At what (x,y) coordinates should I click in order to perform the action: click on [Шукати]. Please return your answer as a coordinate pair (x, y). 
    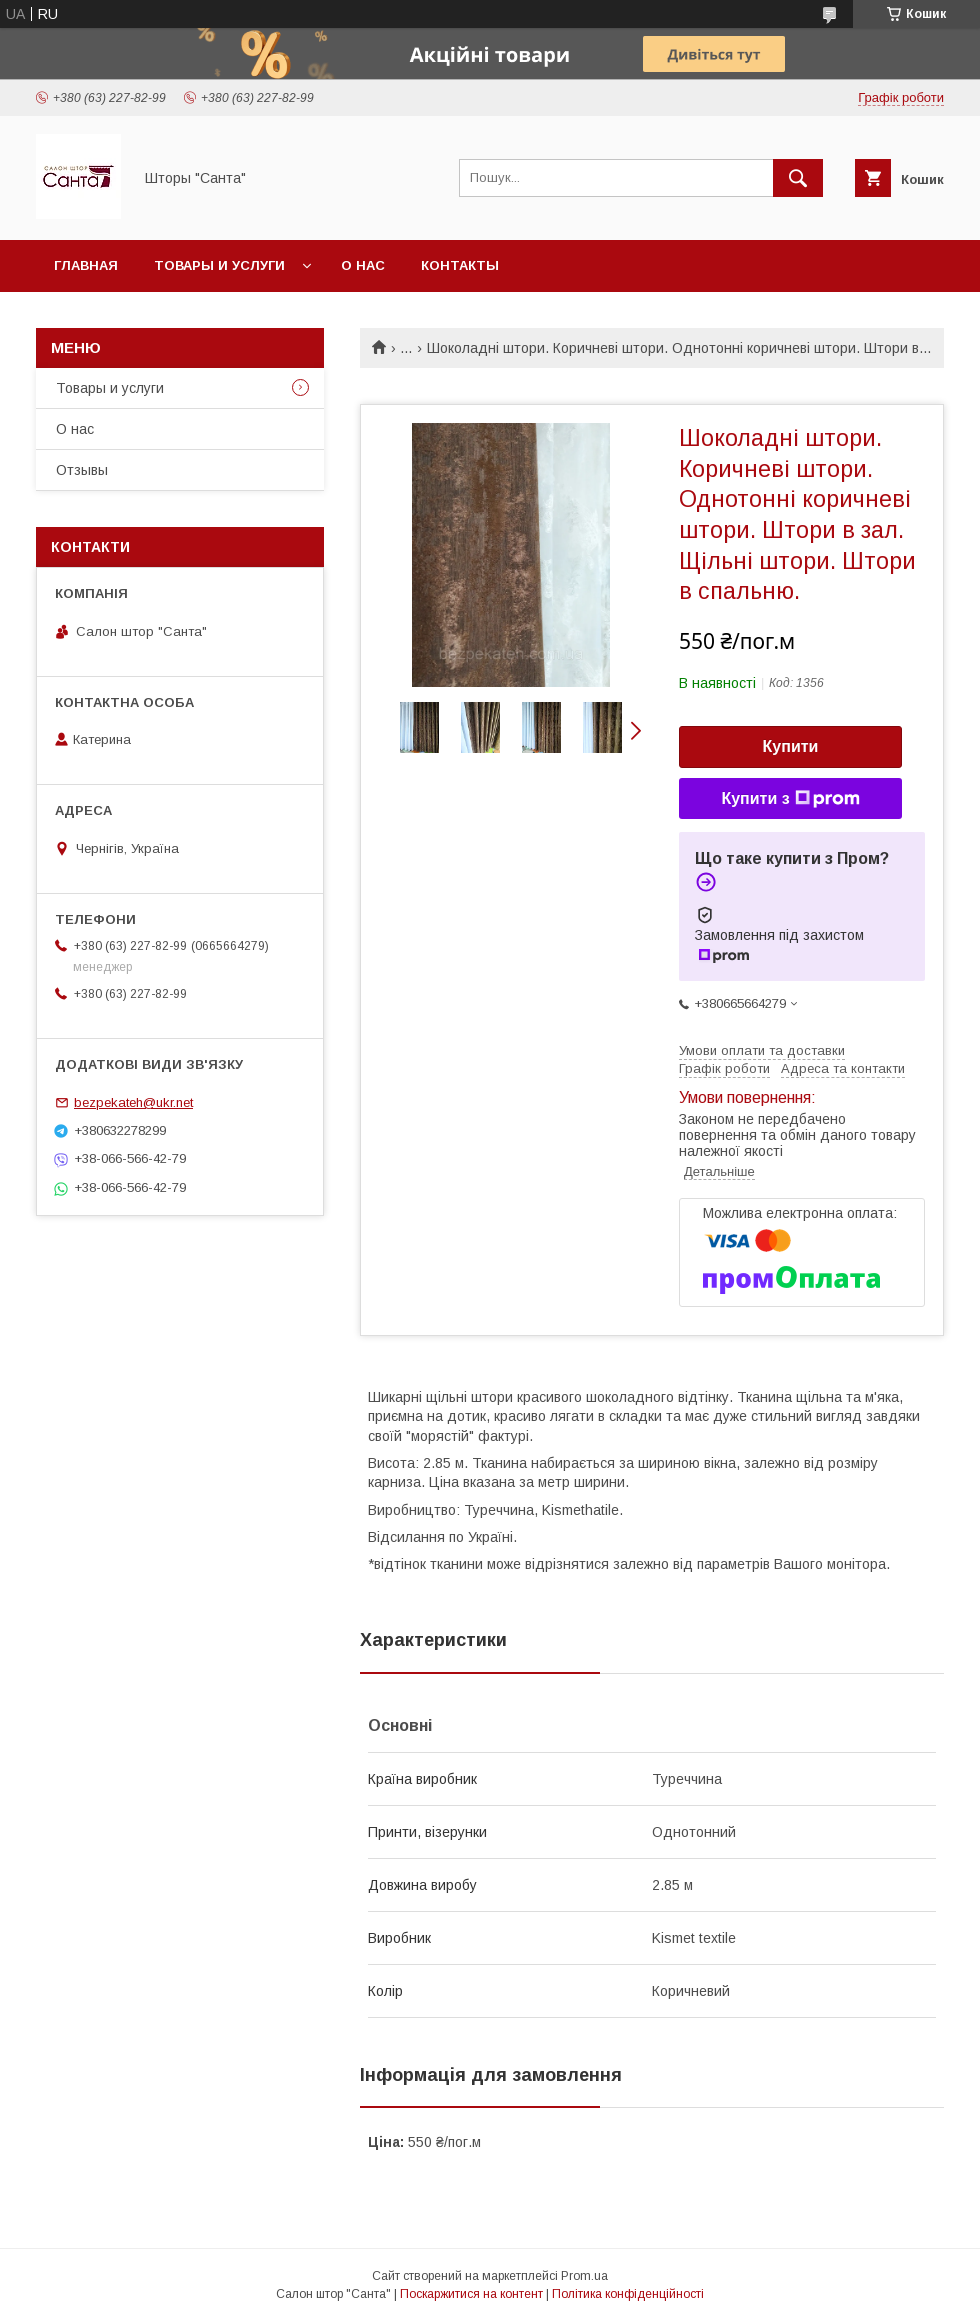
    Looking at the image, I should click on (798, 178).